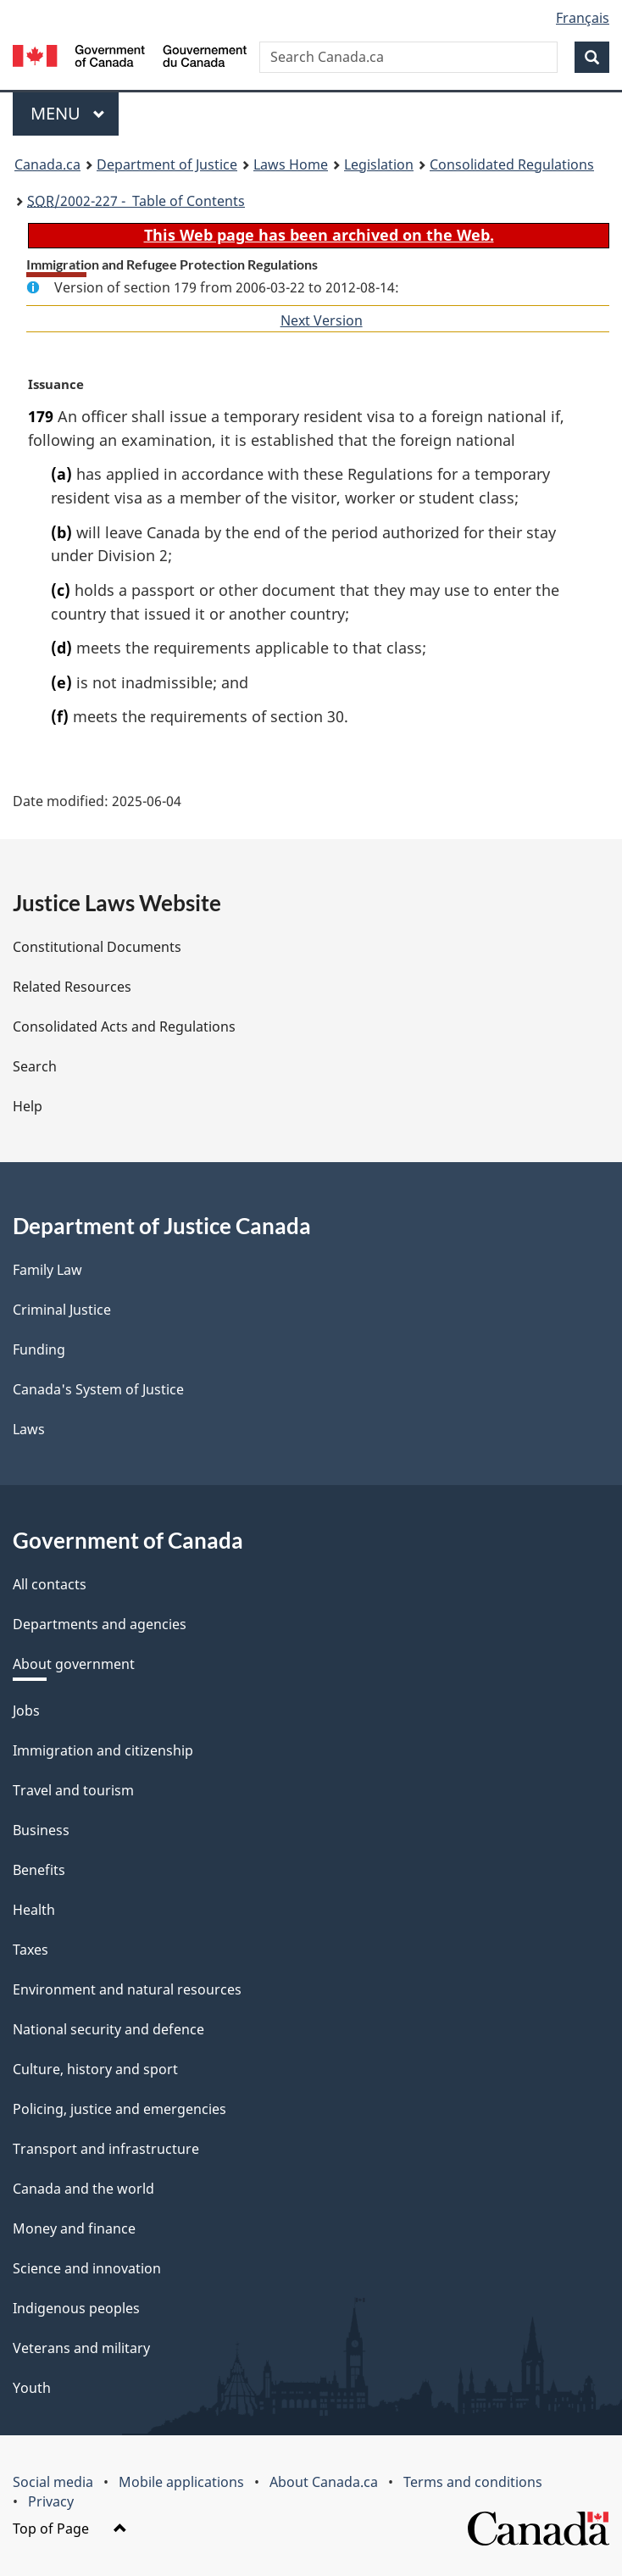  Describe the element at coordinates (32, 2387) in the screenshot. I see `Youth` at that location.